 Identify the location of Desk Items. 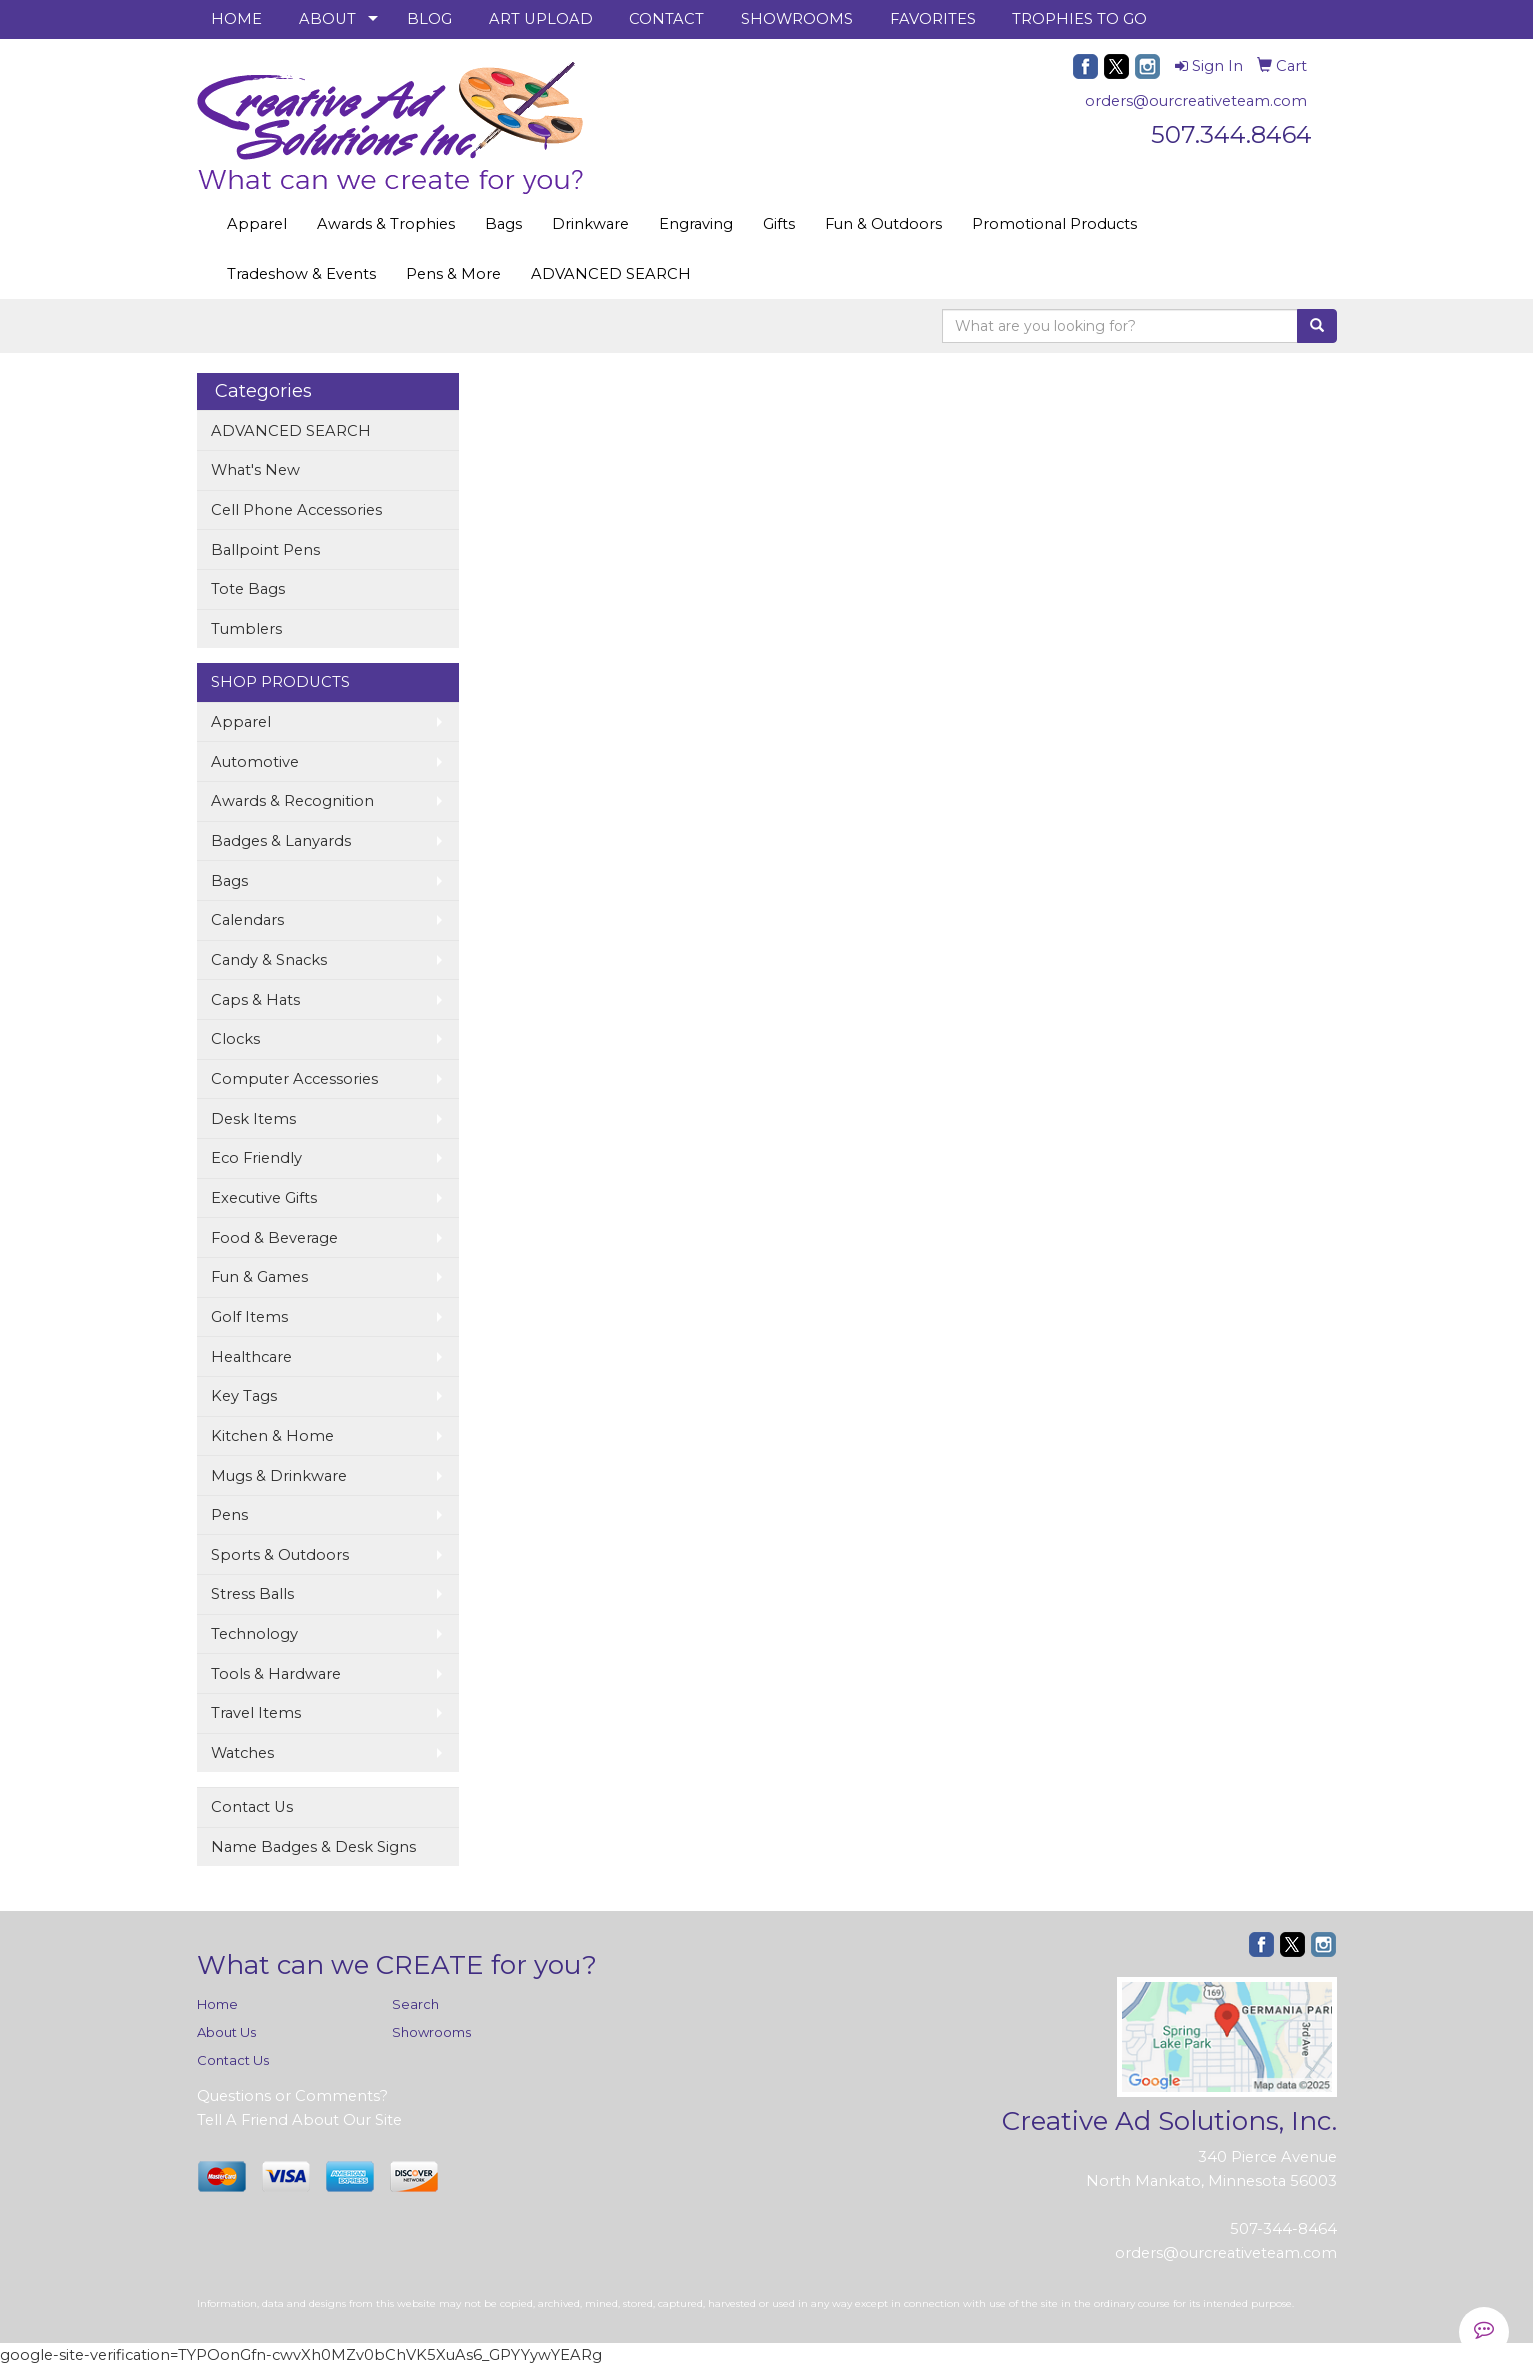
(253, 1119).